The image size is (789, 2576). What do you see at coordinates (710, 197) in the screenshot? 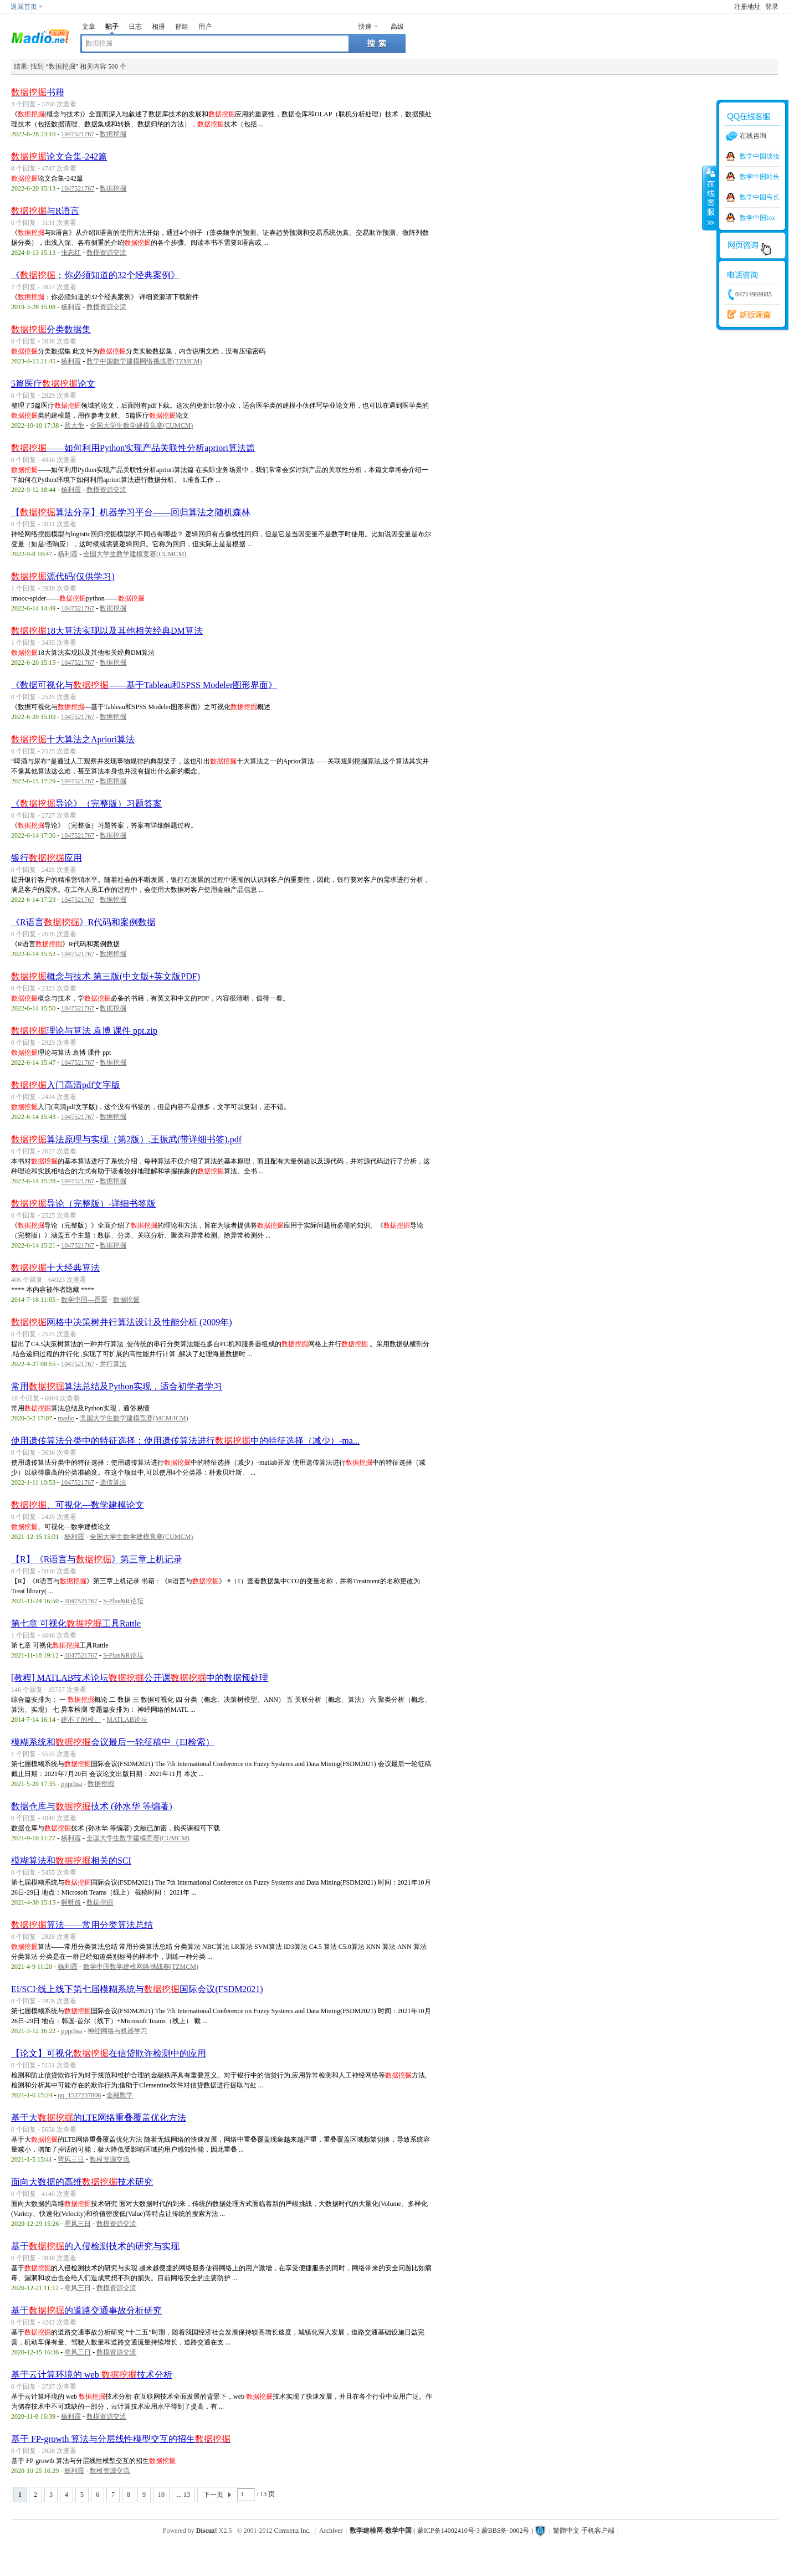
I see `收缩` at bounding box center [710, 197].